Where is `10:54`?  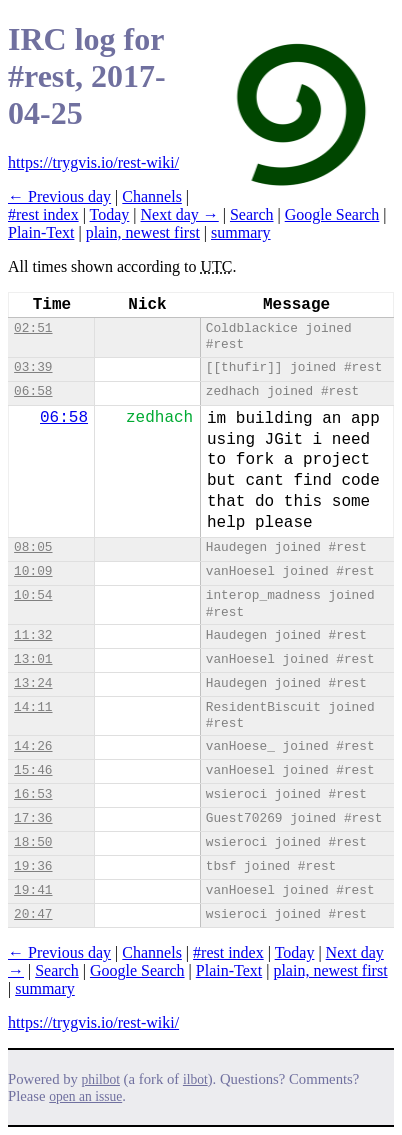
10:54 is located at coordinates (33, 595).